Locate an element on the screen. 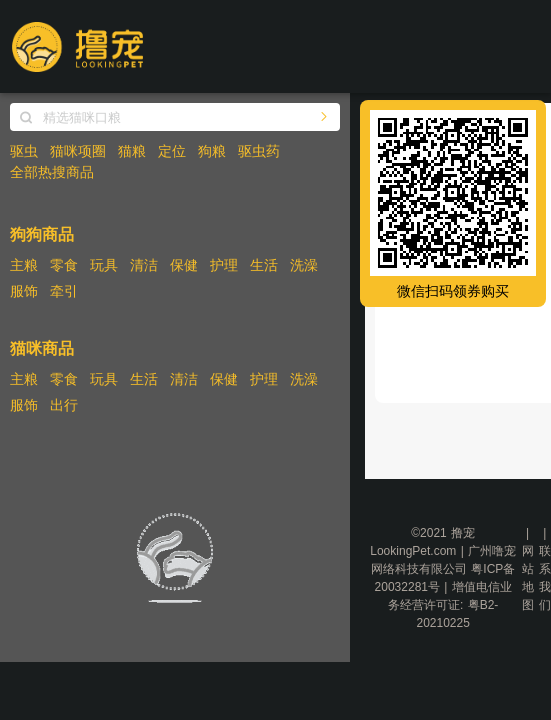 This screenshot has height=720, width=551. 洗澡 is located at coordinates (304, 265).